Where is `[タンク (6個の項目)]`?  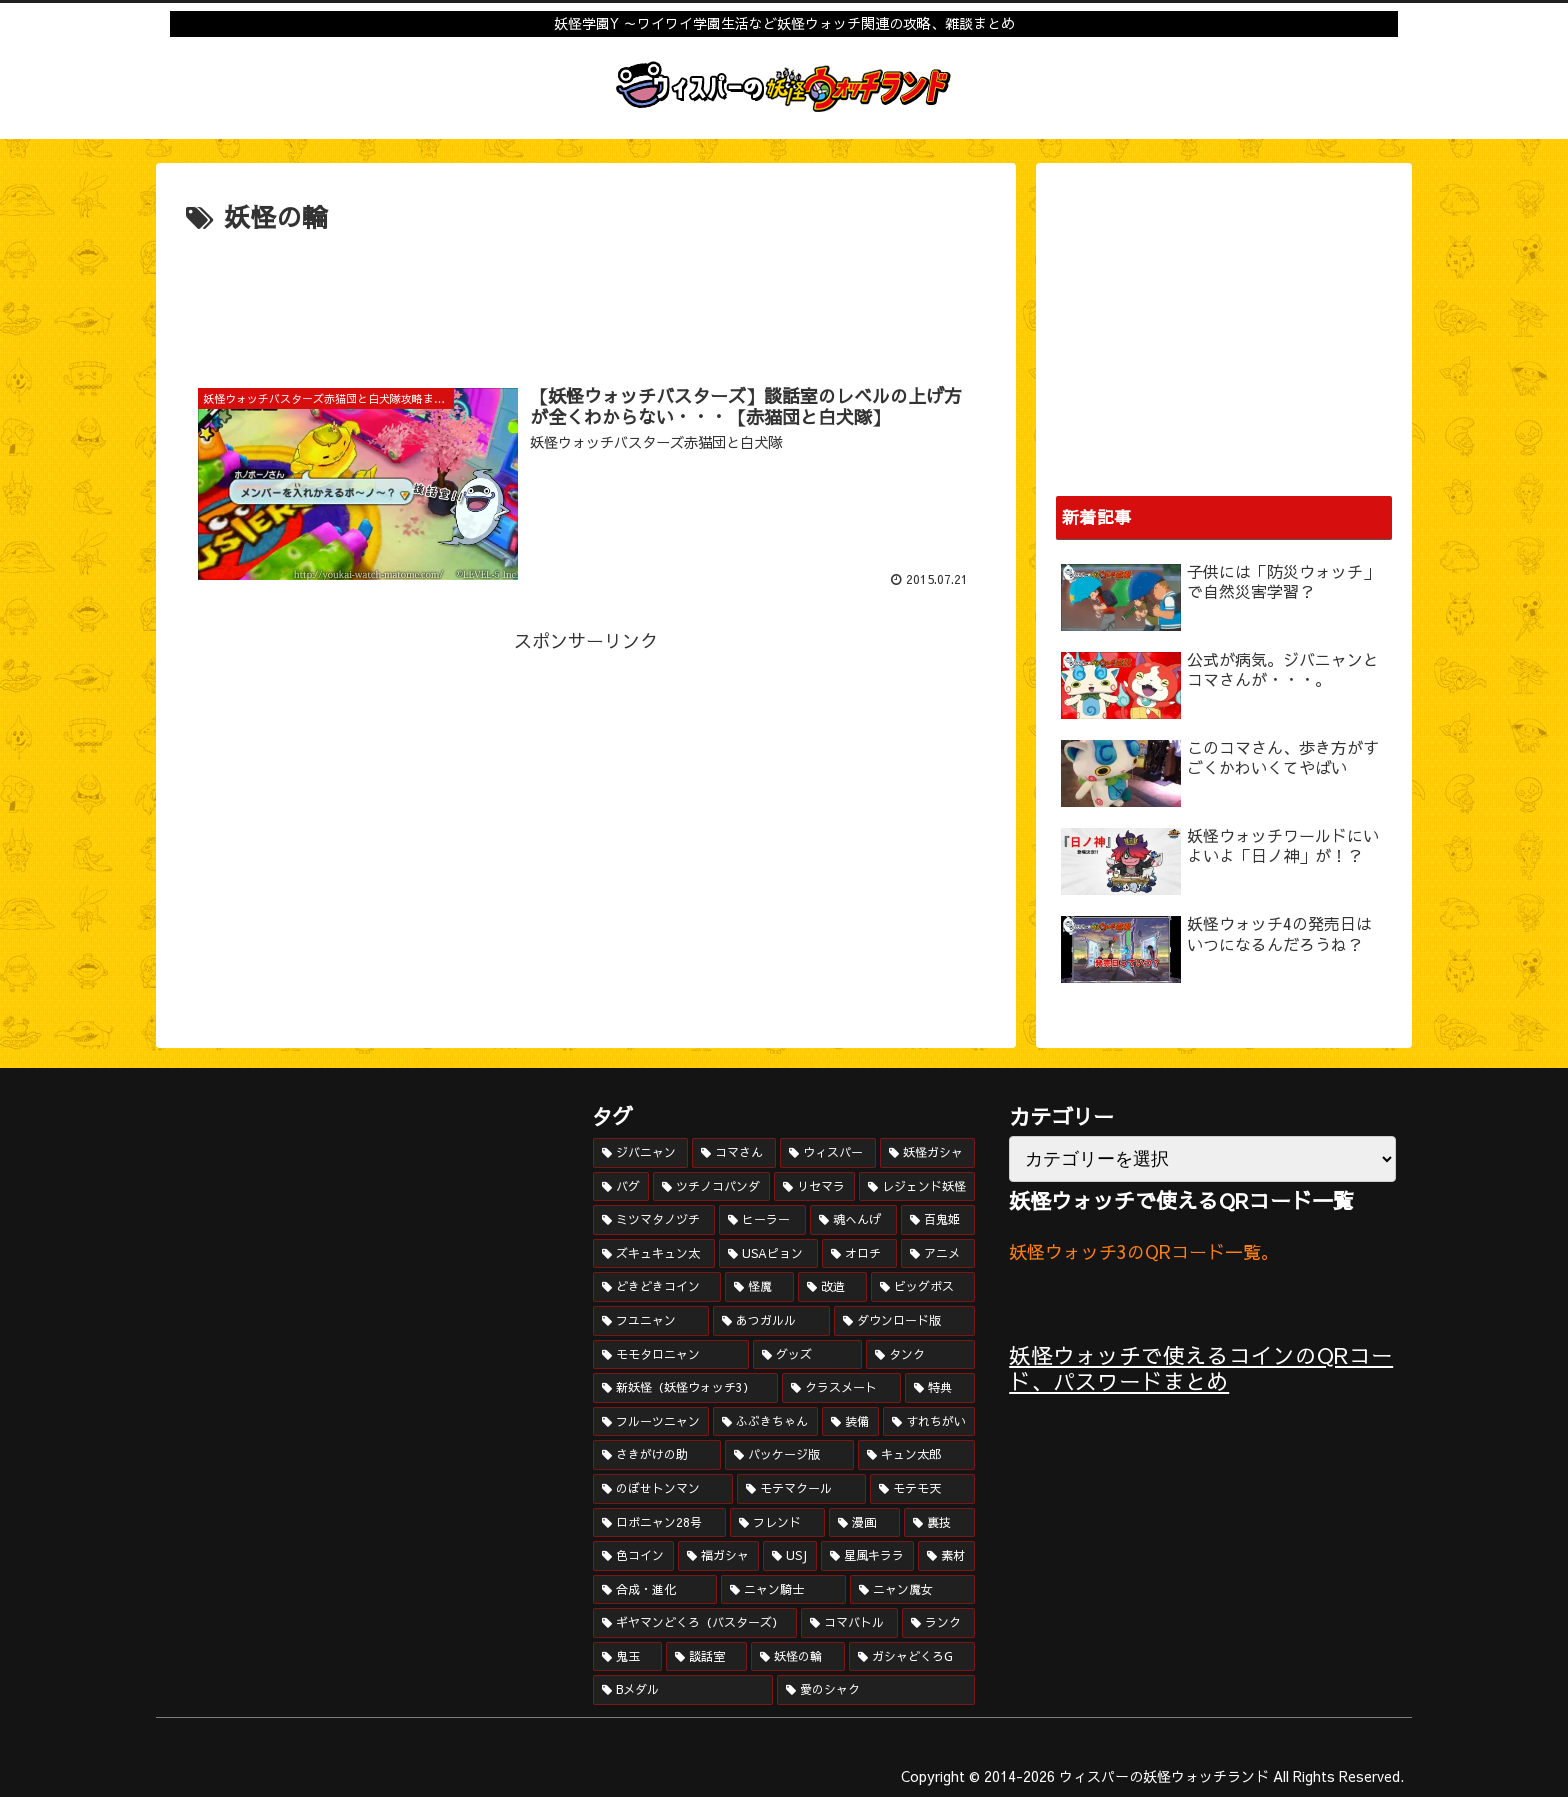
[タンク (6個の項目)] is located at coordinates (920, 1355).